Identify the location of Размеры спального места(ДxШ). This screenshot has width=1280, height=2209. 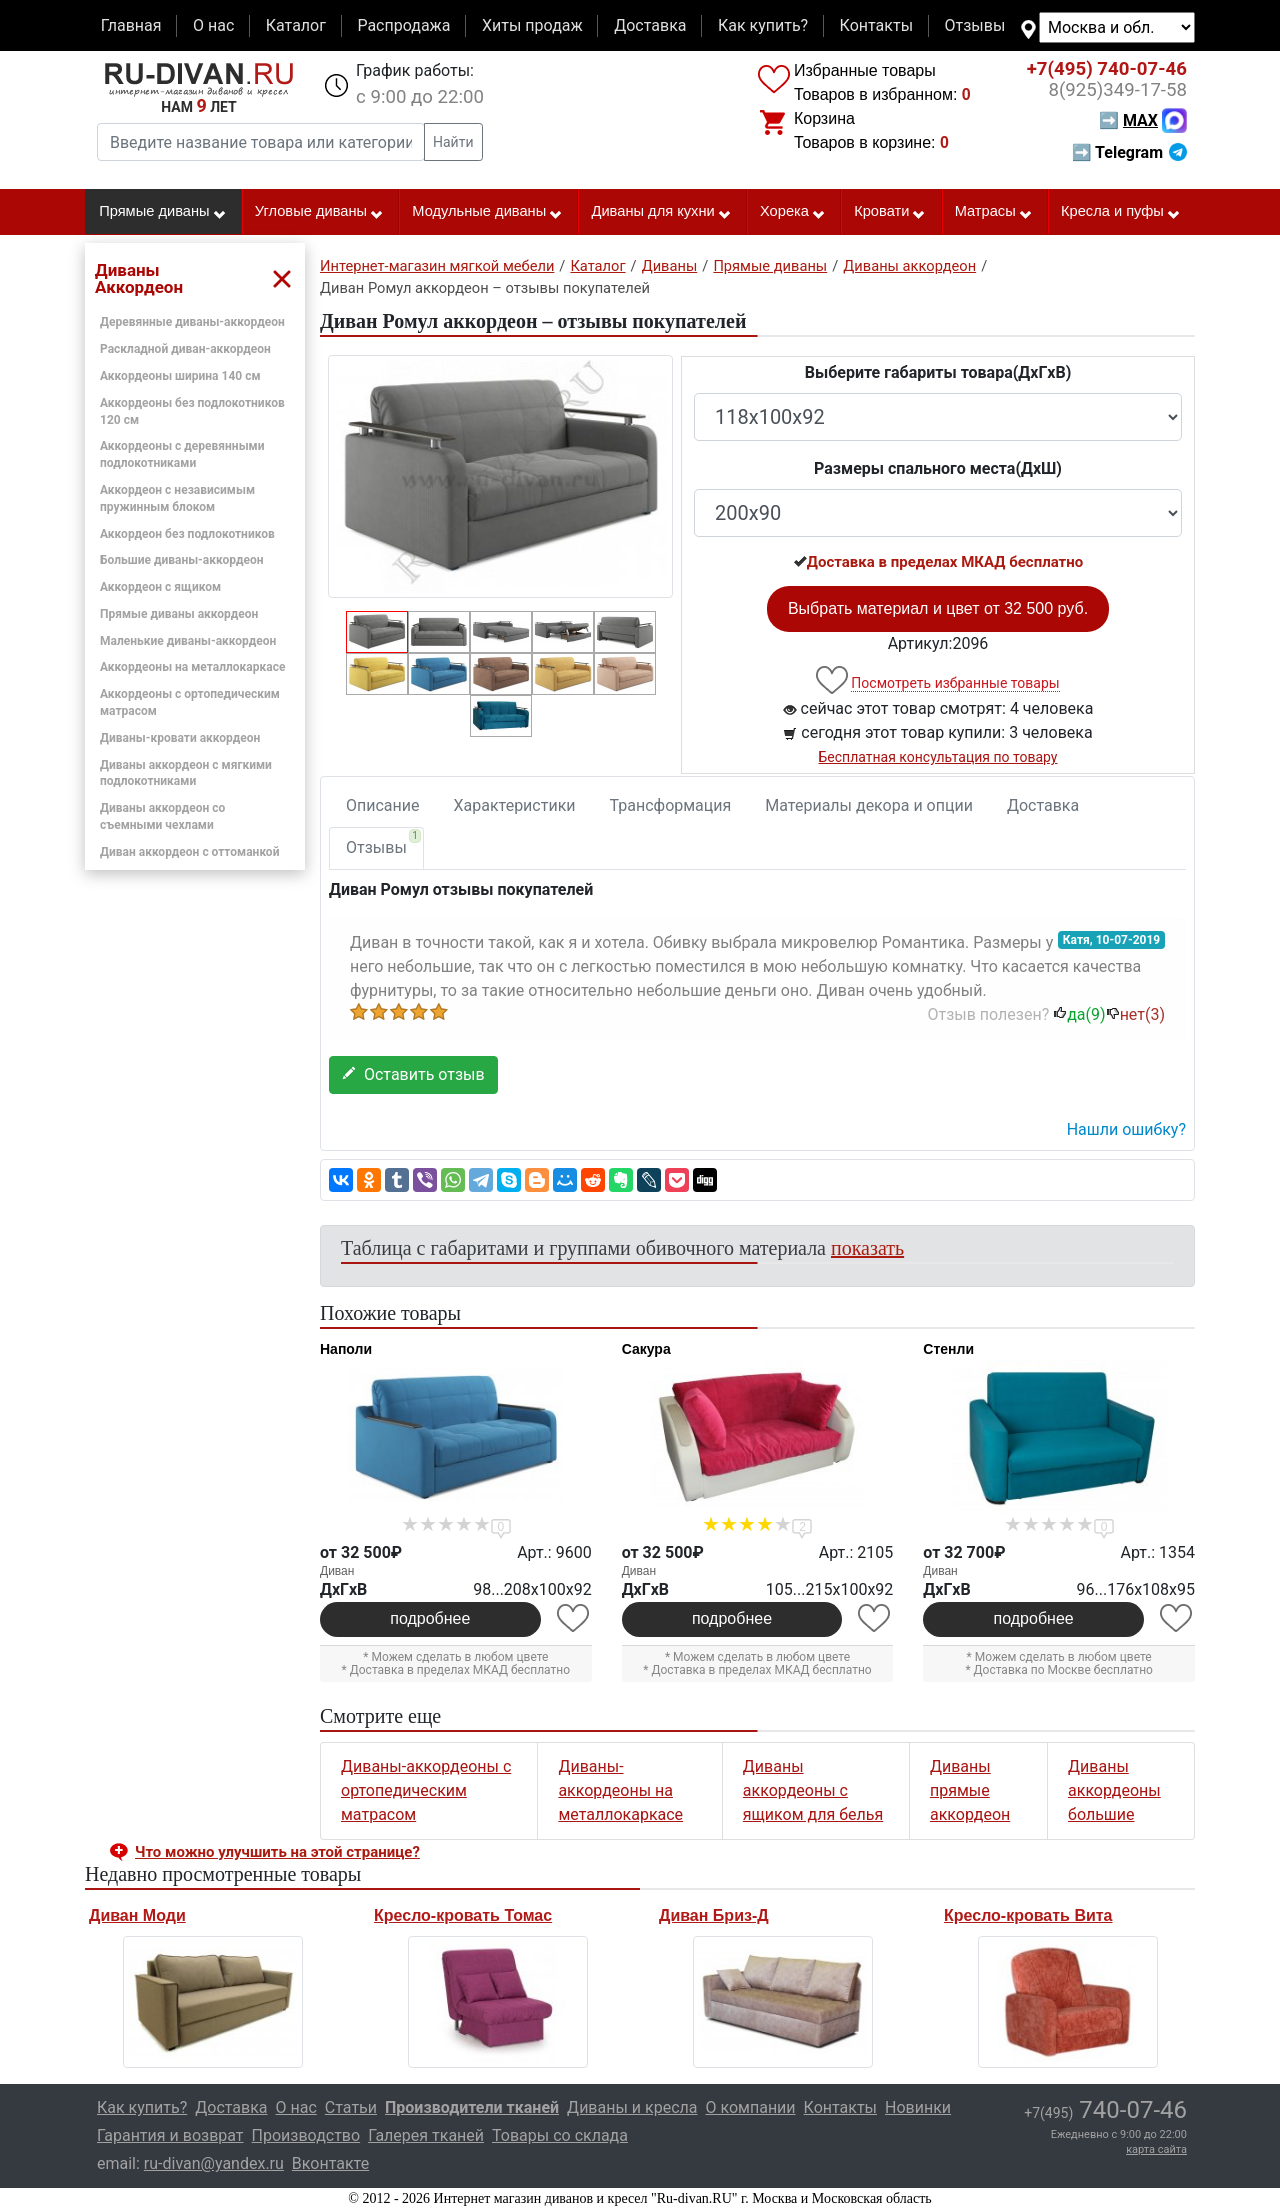
(938, 468).